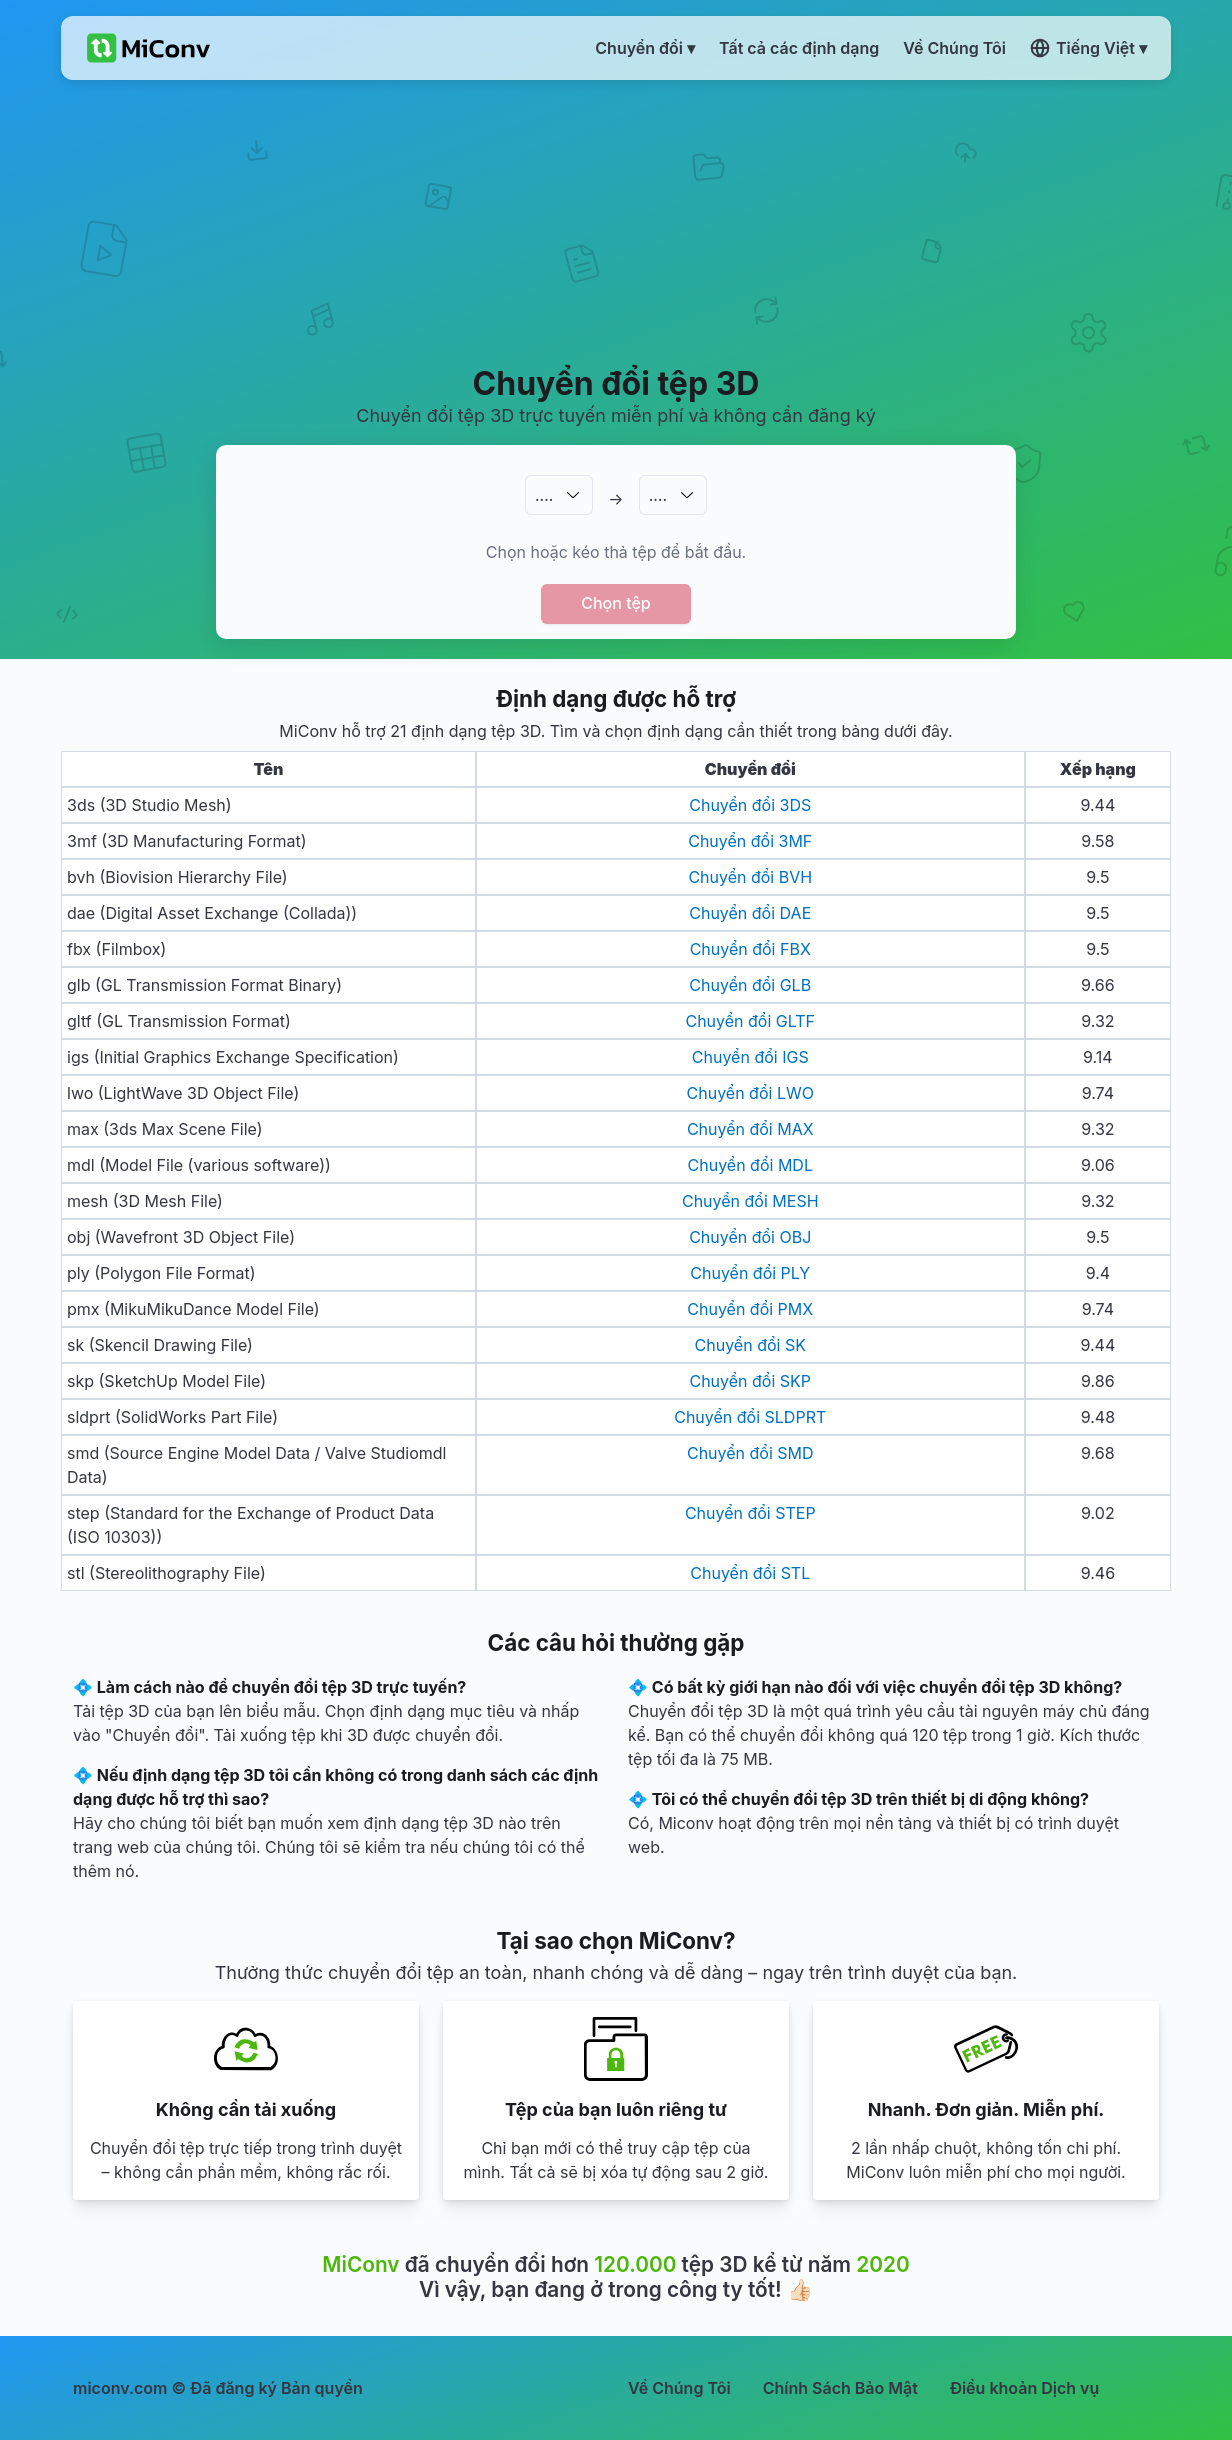  What do you see at coordinates (750, 1201) in the screenshot?
I see `Chuyển đổi MESH` at bounding box center [750, 1201].